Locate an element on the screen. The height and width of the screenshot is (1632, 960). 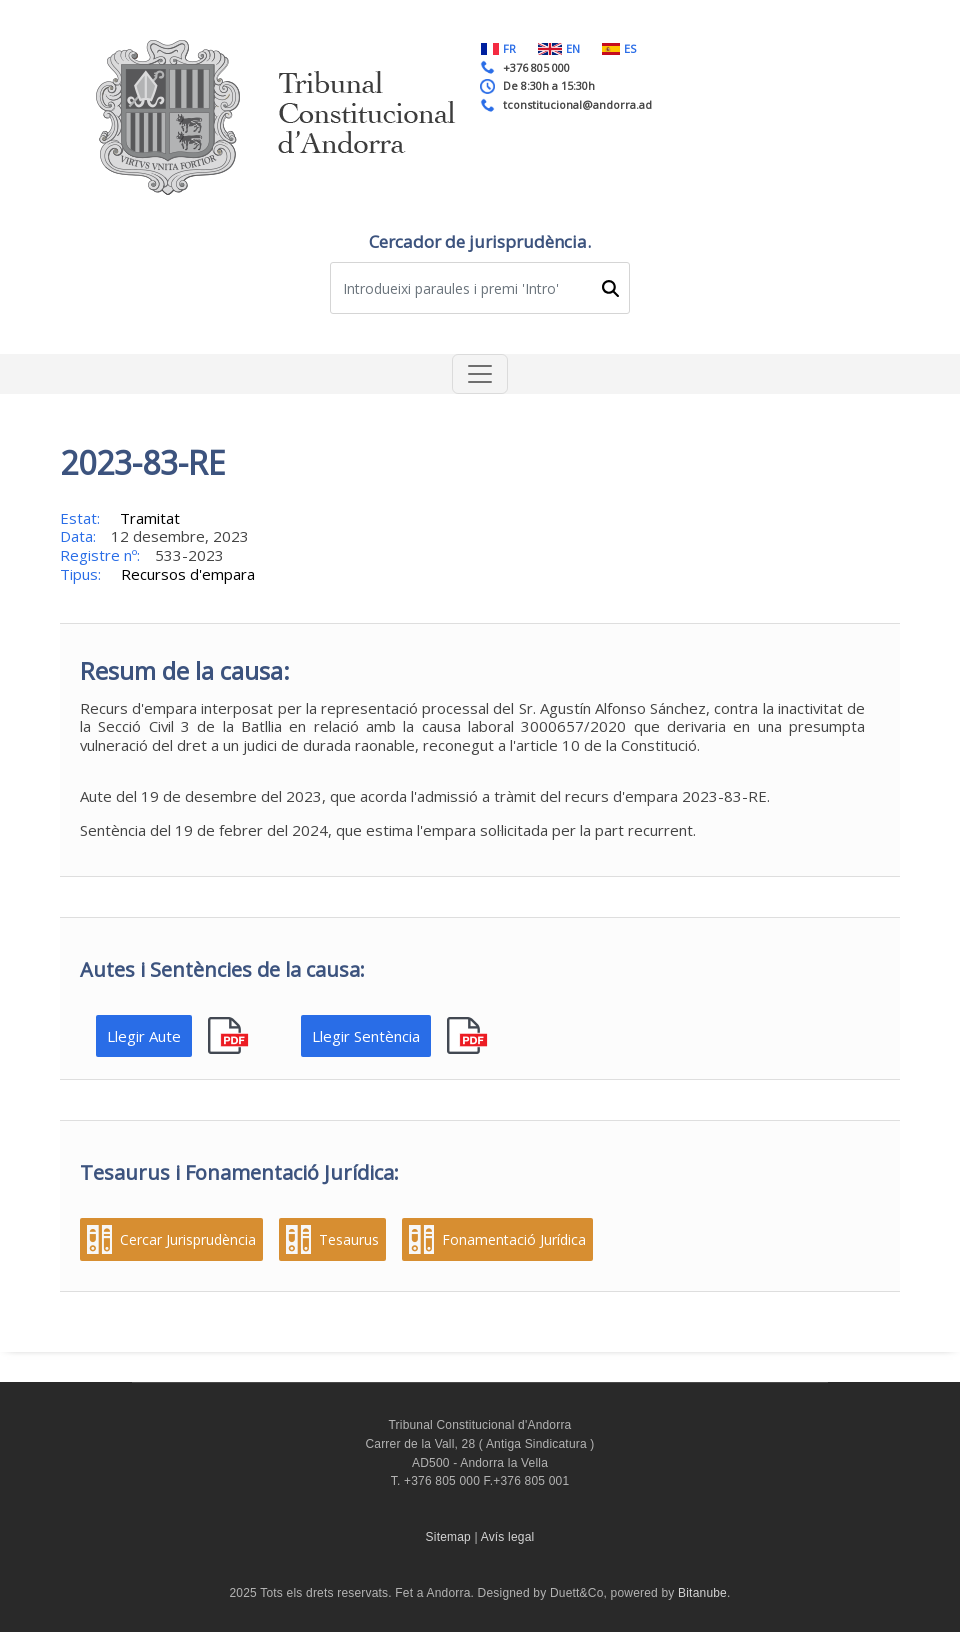
Recursos d'empara is located at coordinates (188, 574).